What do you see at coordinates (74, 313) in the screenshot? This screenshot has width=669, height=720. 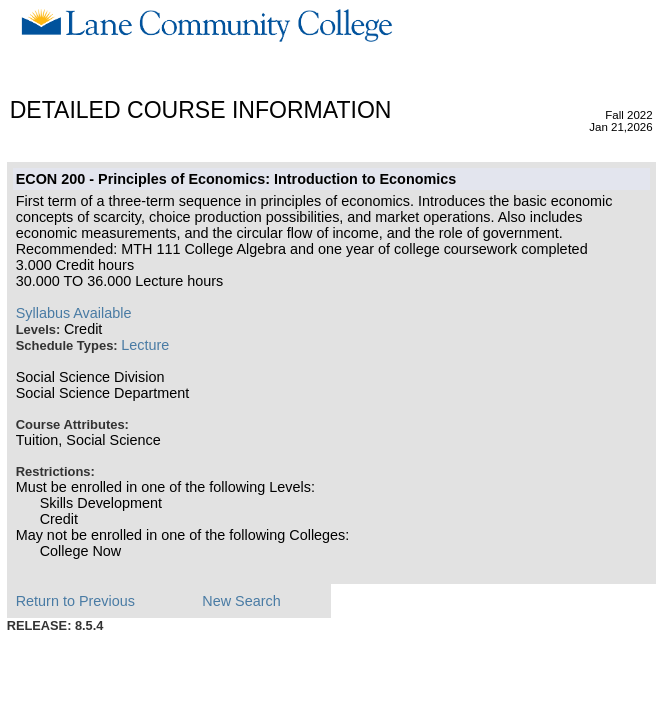 I see `Syllabus Available` at bounding box center [74, 313].